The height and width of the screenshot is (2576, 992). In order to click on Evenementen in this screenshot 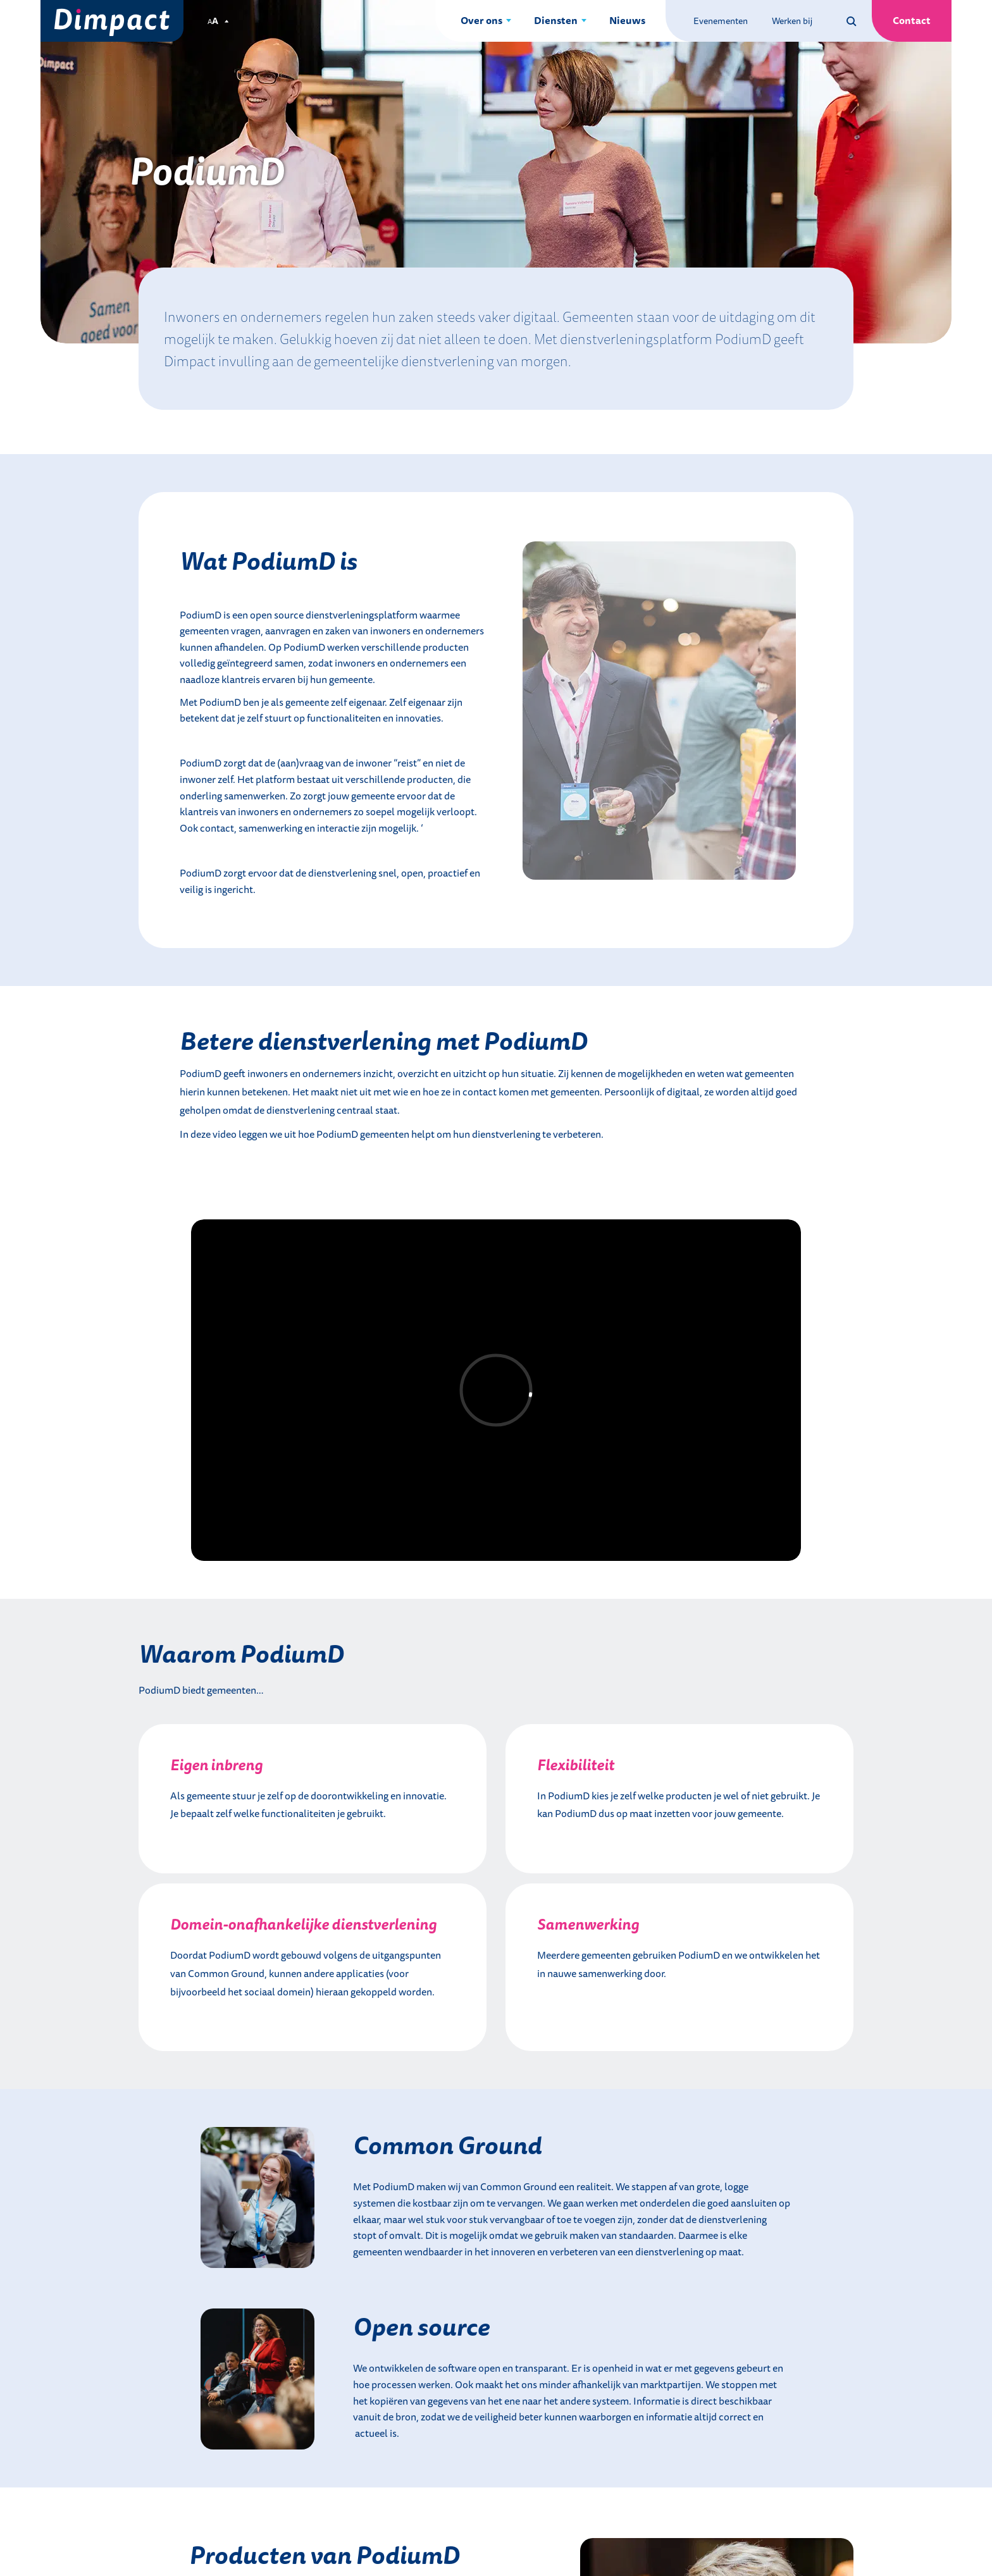, I will do `click(720, 21)`.